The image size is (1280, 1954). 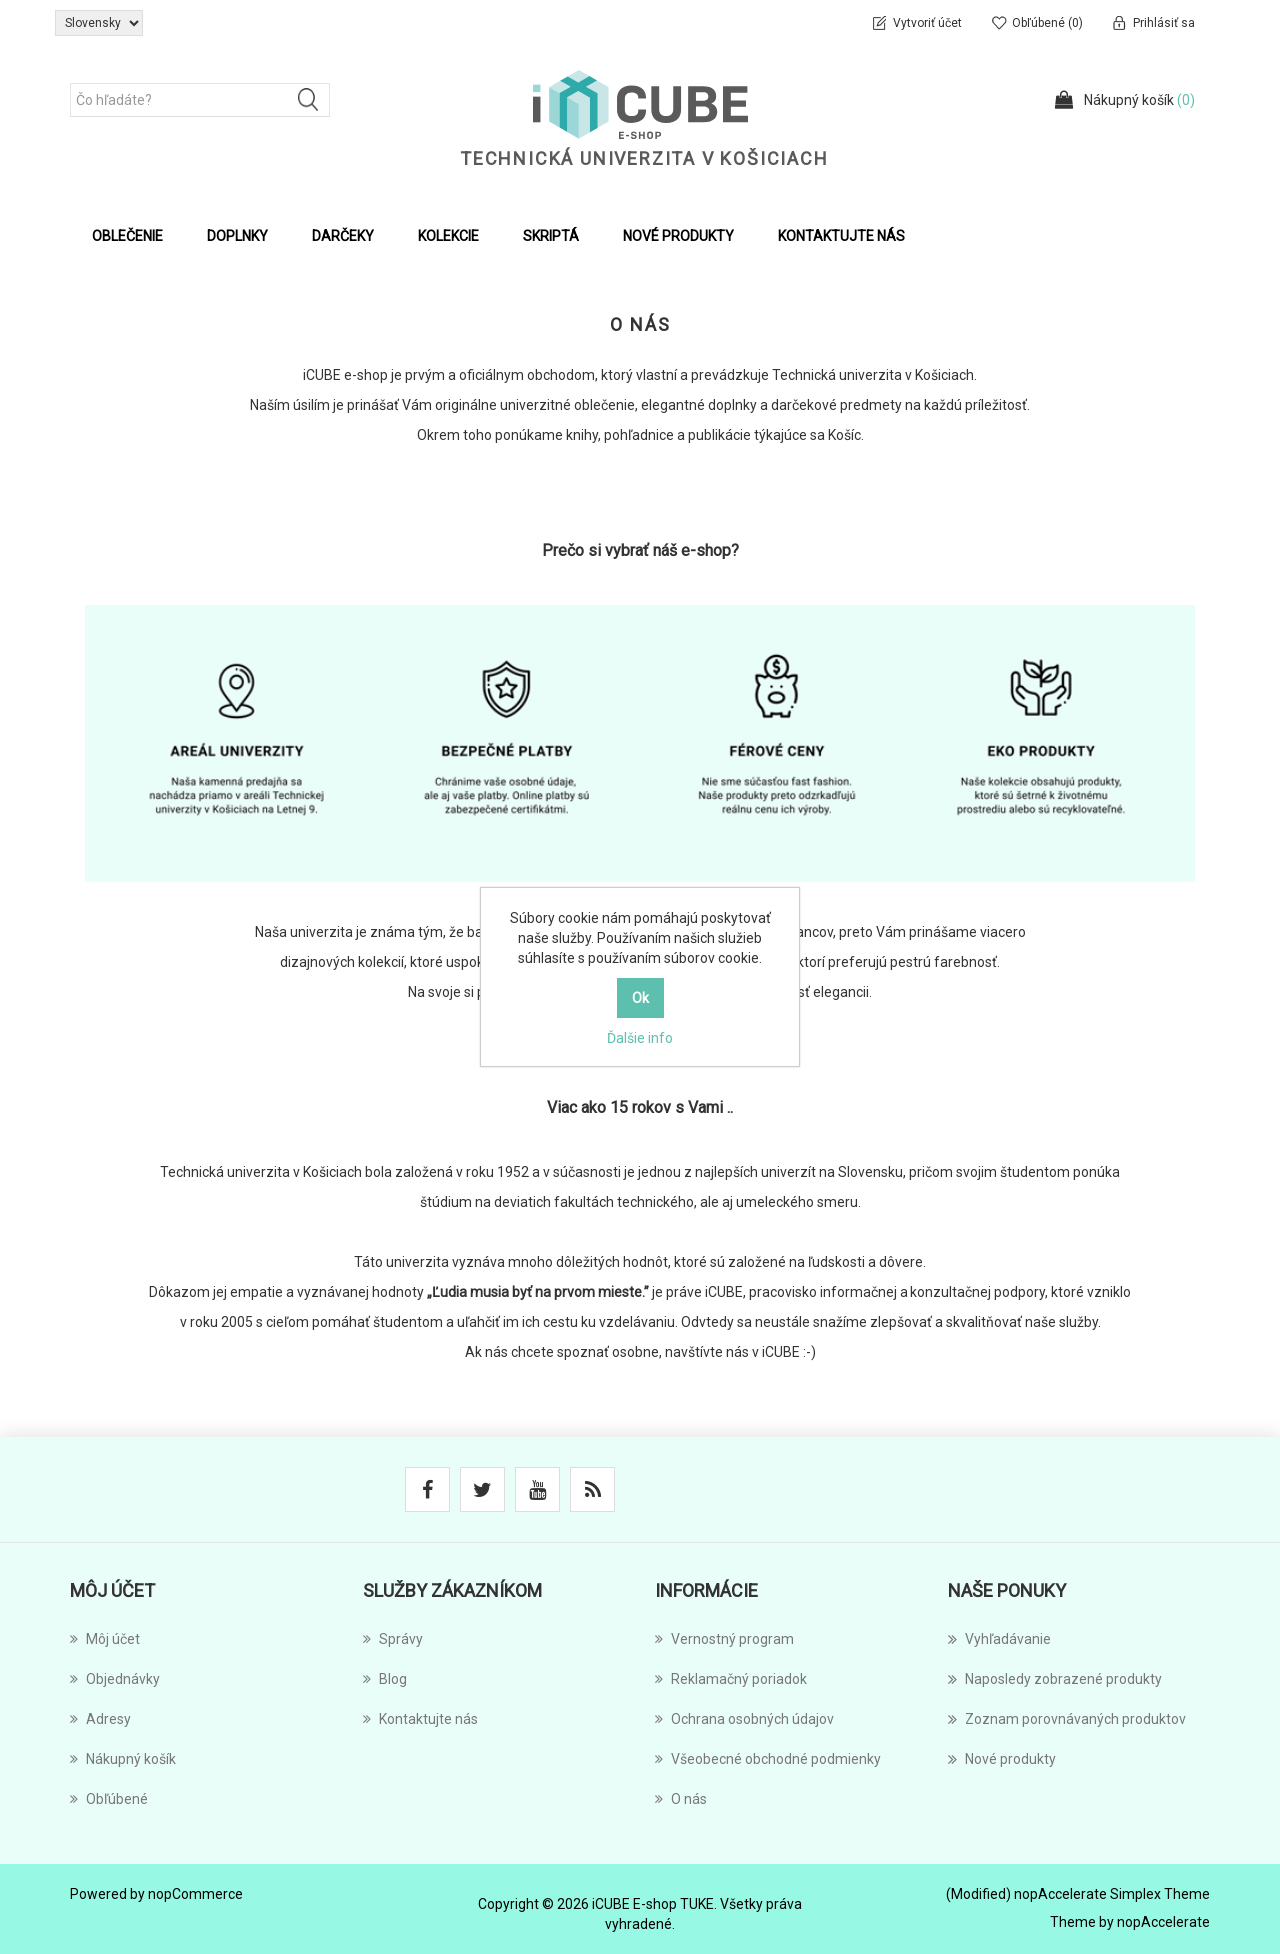 What do you see at coordinates (731, 1679) in the screenshot?
I see `Reklamačný poriadok` at bounding box center [731, 1679].